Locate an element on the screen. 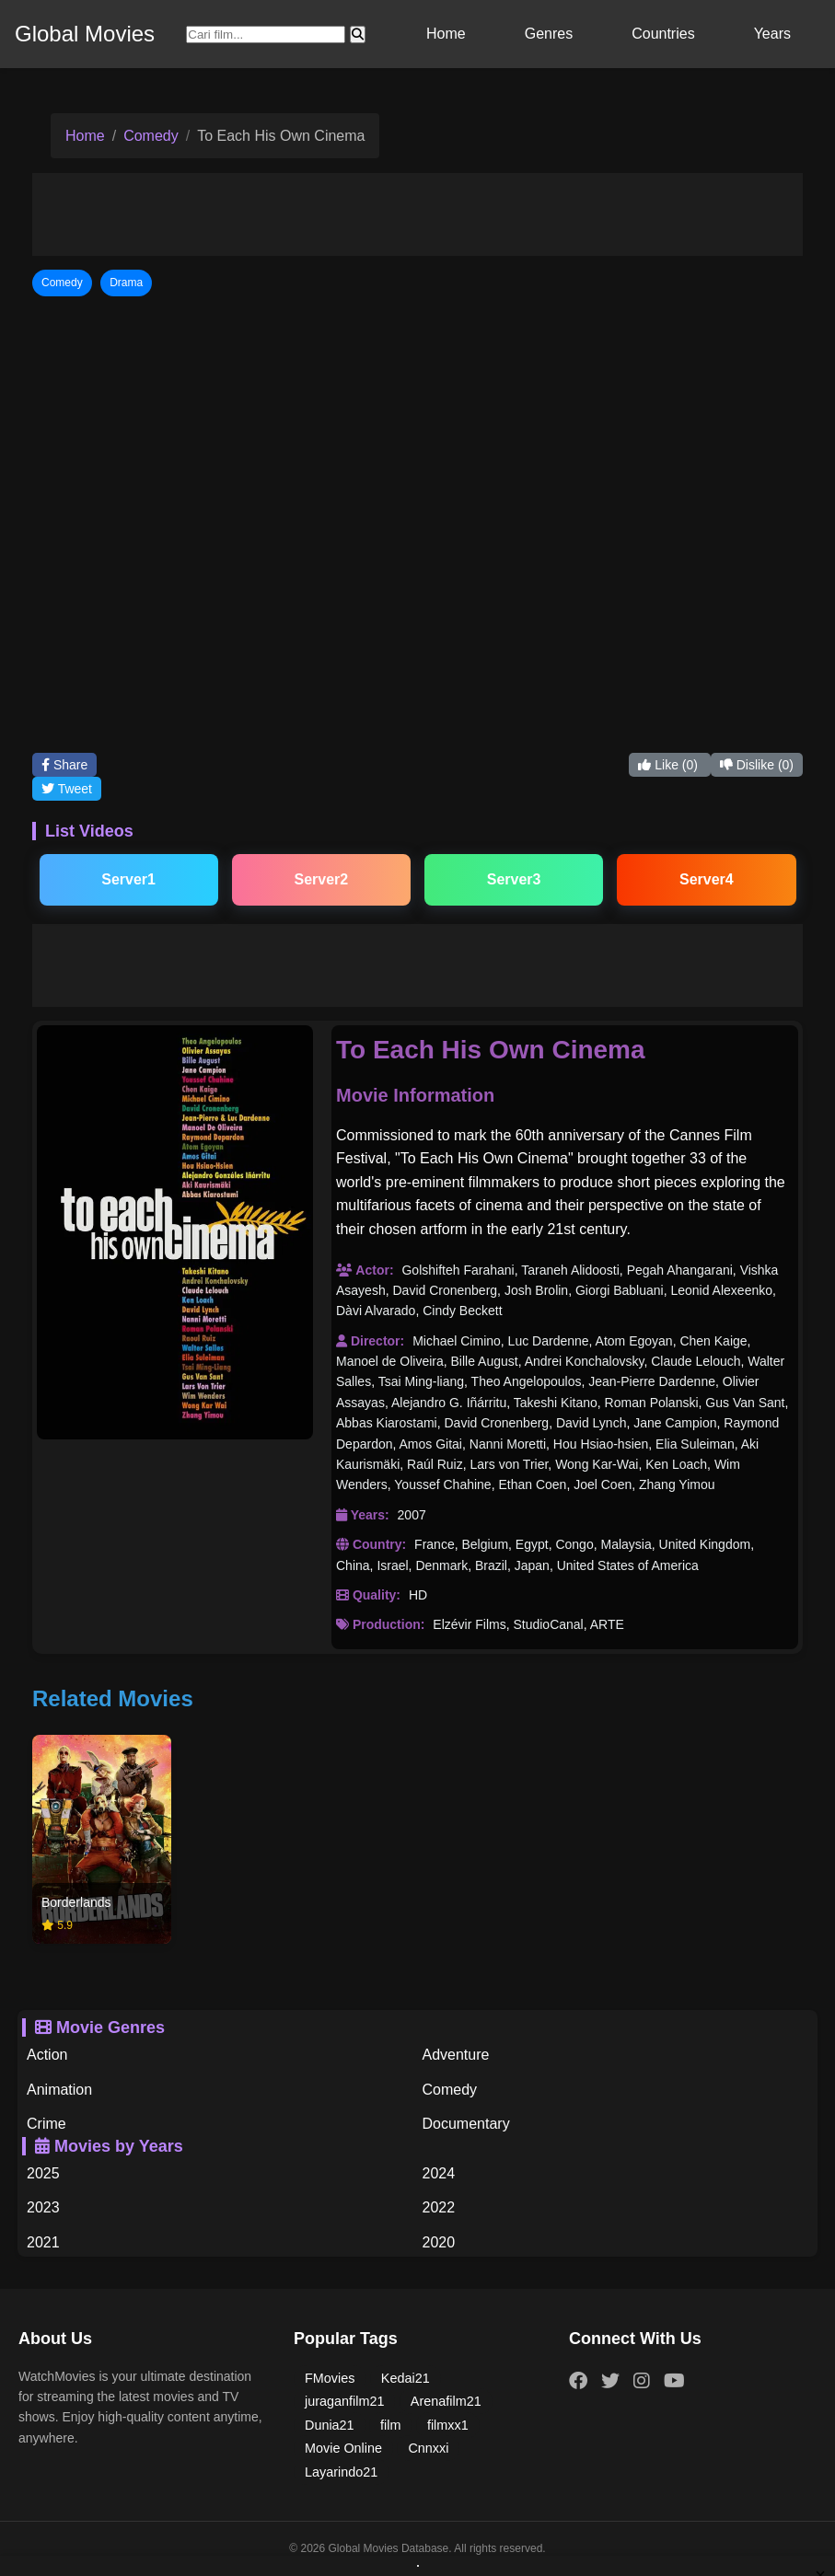 The image size is (835, 2576). Server1 is located at coordinates (128, 879).